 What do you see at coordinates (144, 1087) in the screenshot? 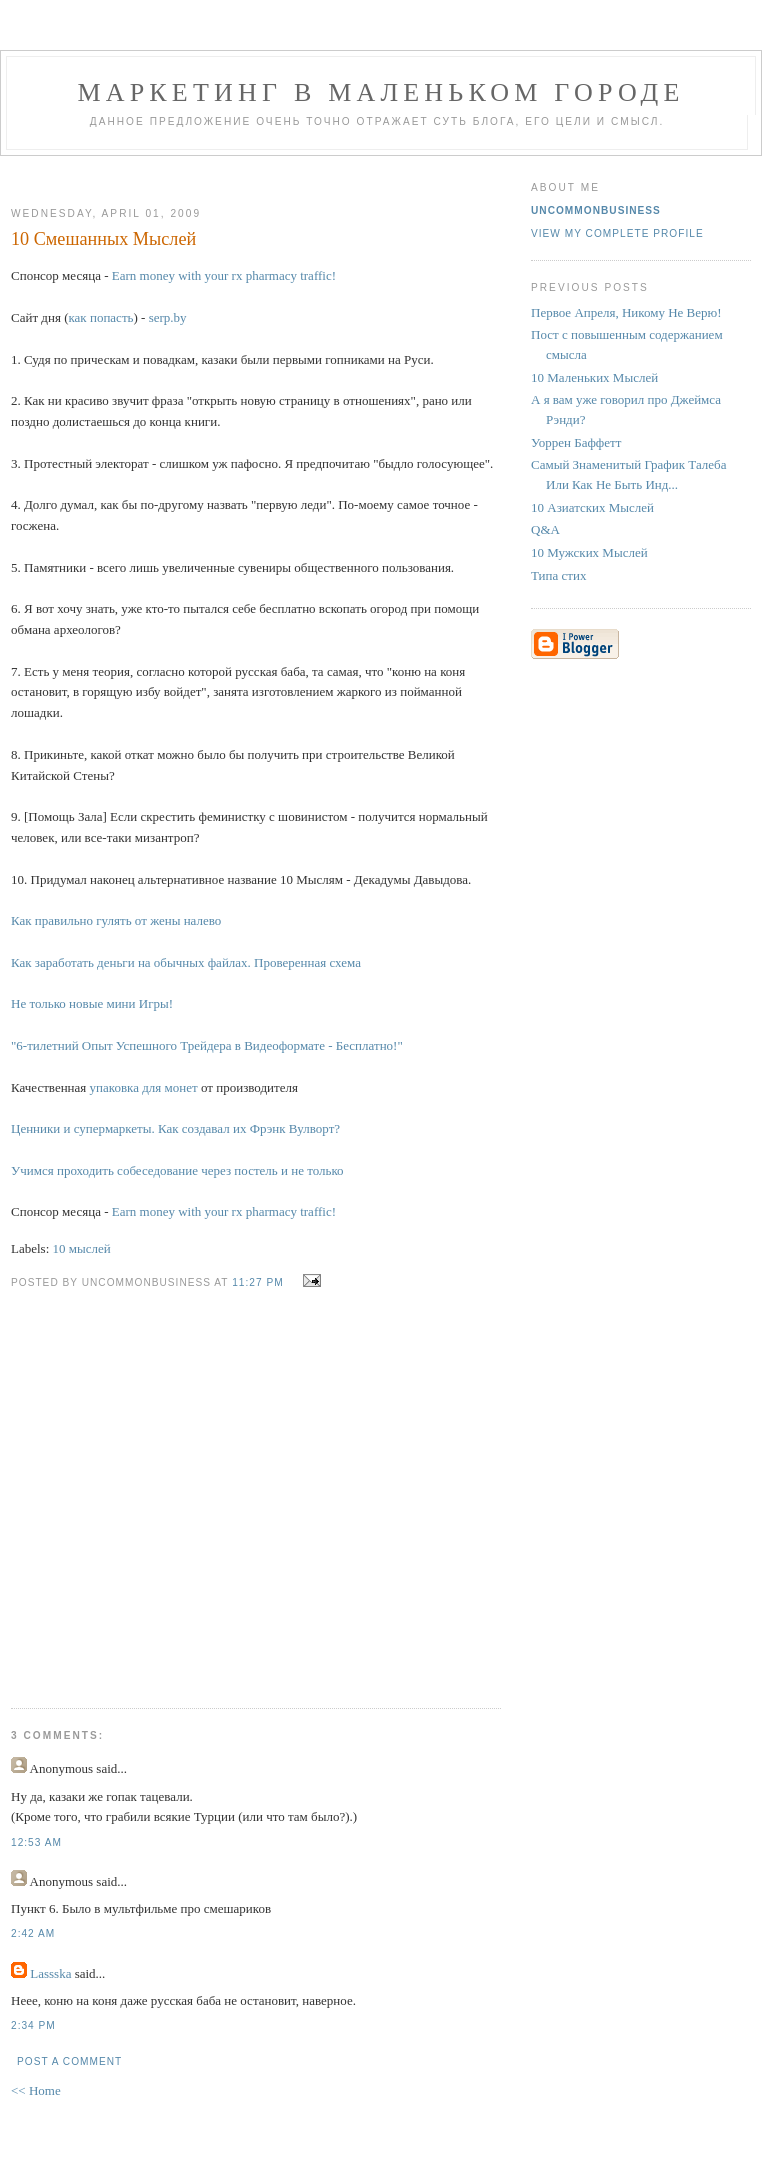
I see `упаковка для монет` at bounding box center [144, 1087].